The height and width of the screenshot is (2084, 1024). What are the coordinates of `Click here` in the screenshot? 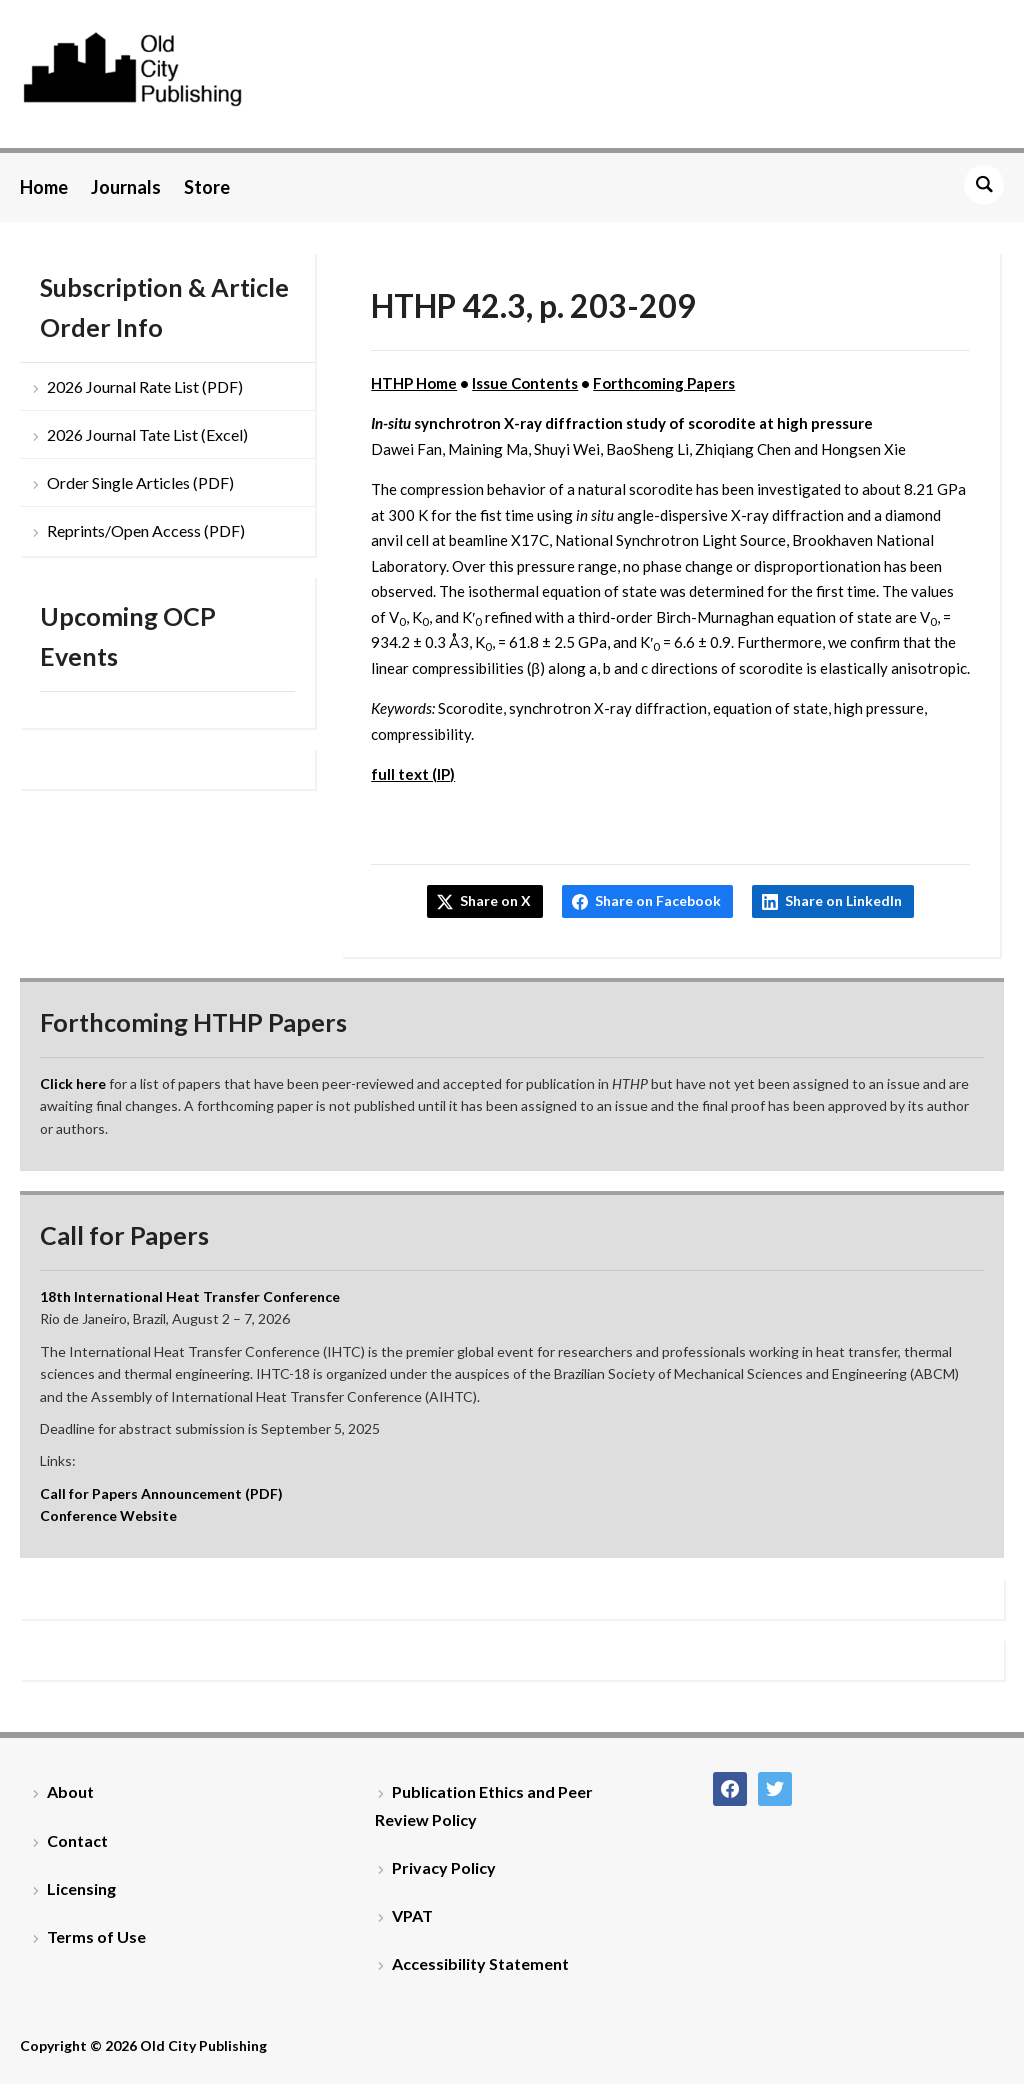 It's located at (73, 1083).